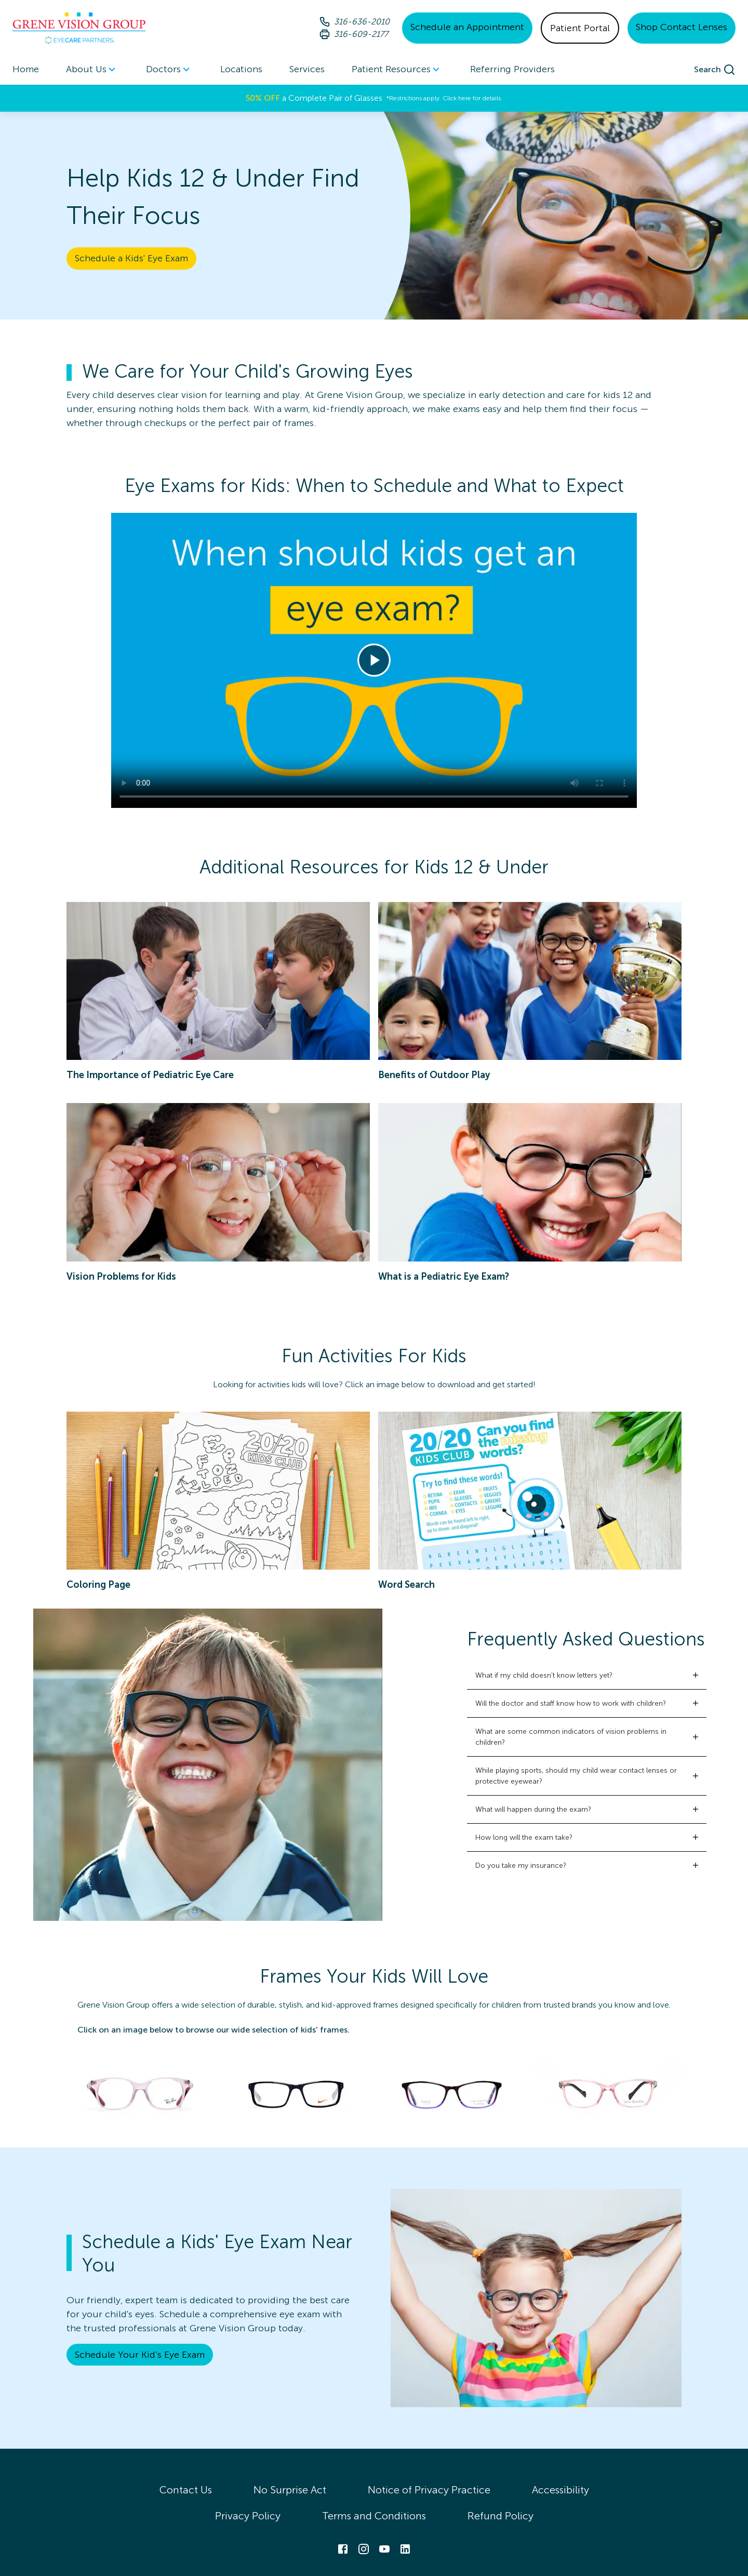 This screenshot has height=2576, width=748. What do you see at coordinates (715, 69) in the screenshot?
I see `[search]` at bounding box center [715, 69].